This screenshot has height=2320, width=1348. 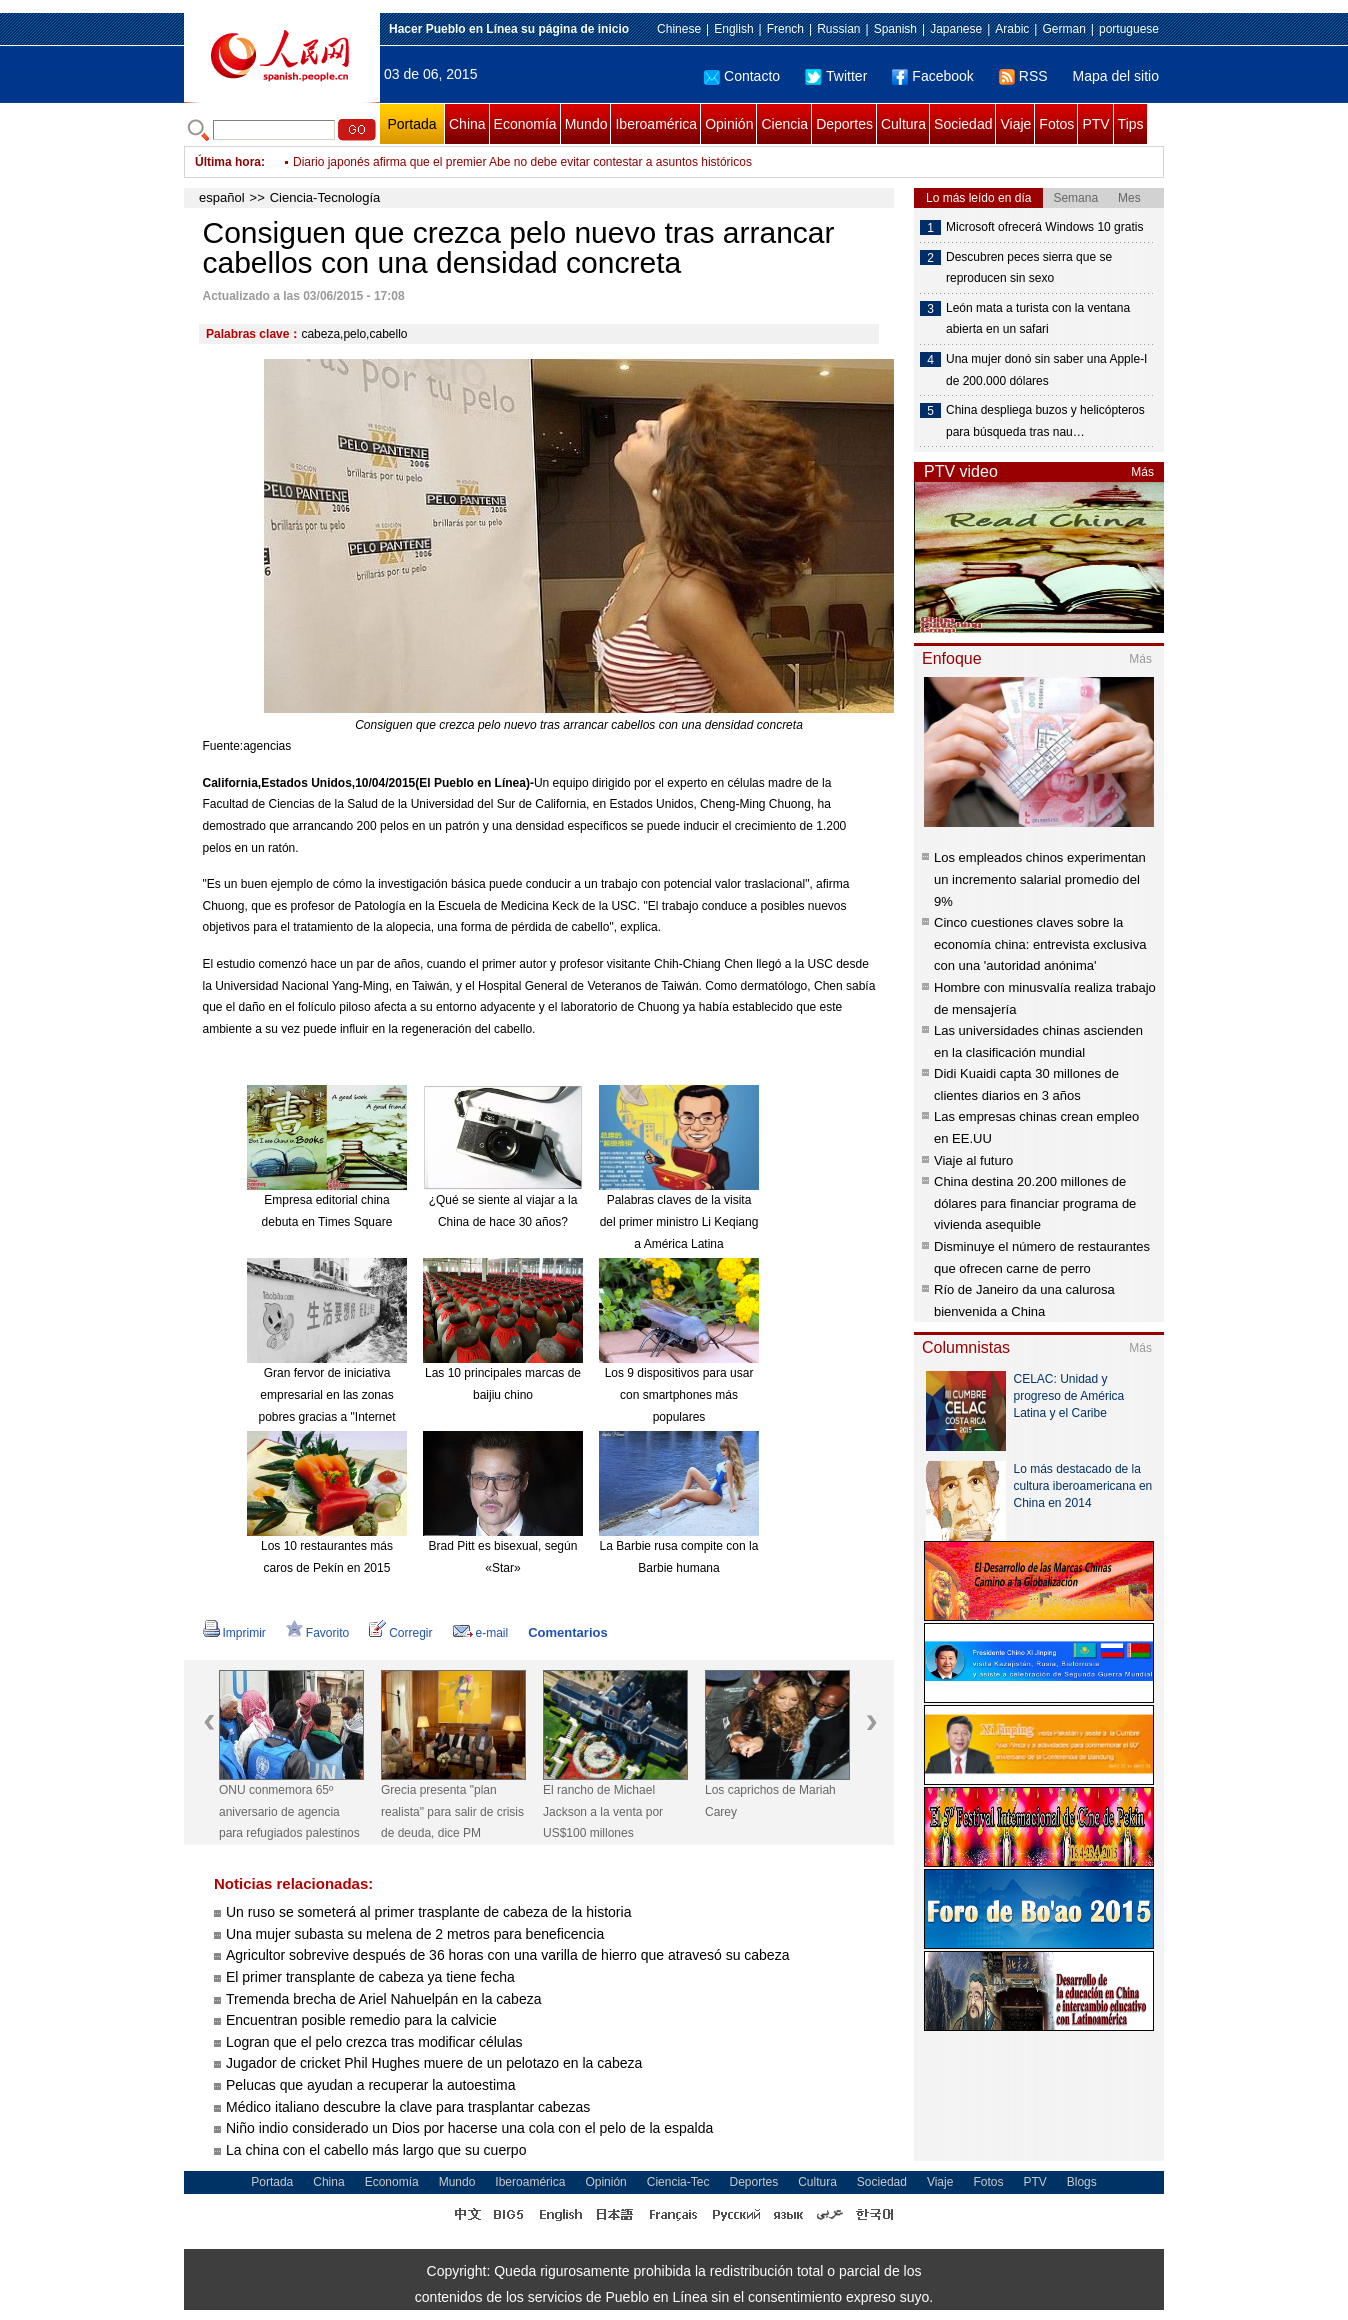 What do you see at coordinates (317, 1633) in the screenshot?
I see `Favorito` at bounding box center [317, 1633].